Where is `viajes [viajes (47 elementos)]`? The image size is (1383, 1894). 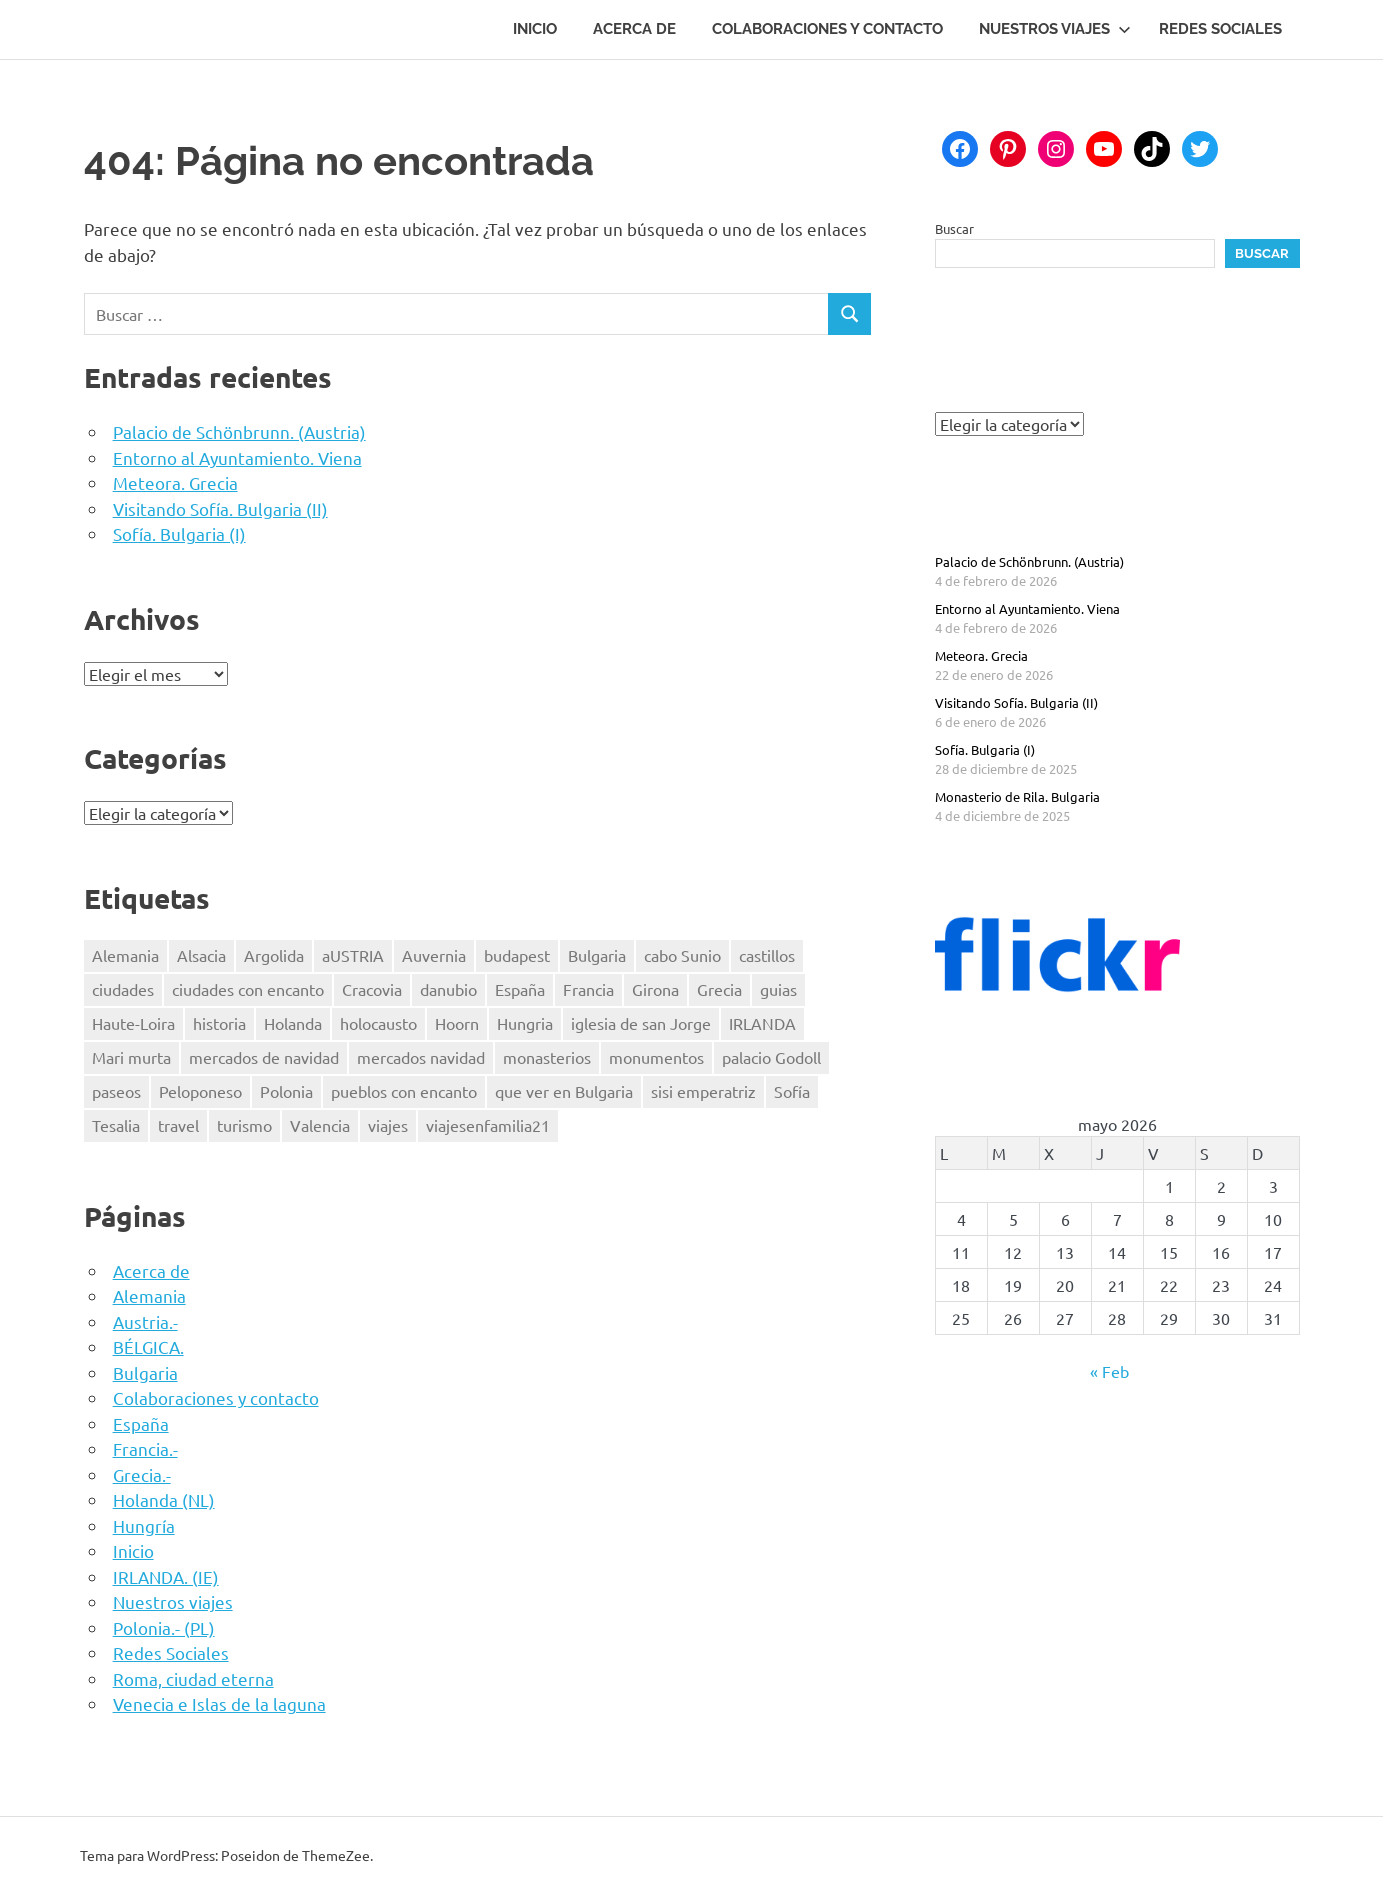 viajes [viajes (47 elementos)] is located at coordinates (388, 1125).